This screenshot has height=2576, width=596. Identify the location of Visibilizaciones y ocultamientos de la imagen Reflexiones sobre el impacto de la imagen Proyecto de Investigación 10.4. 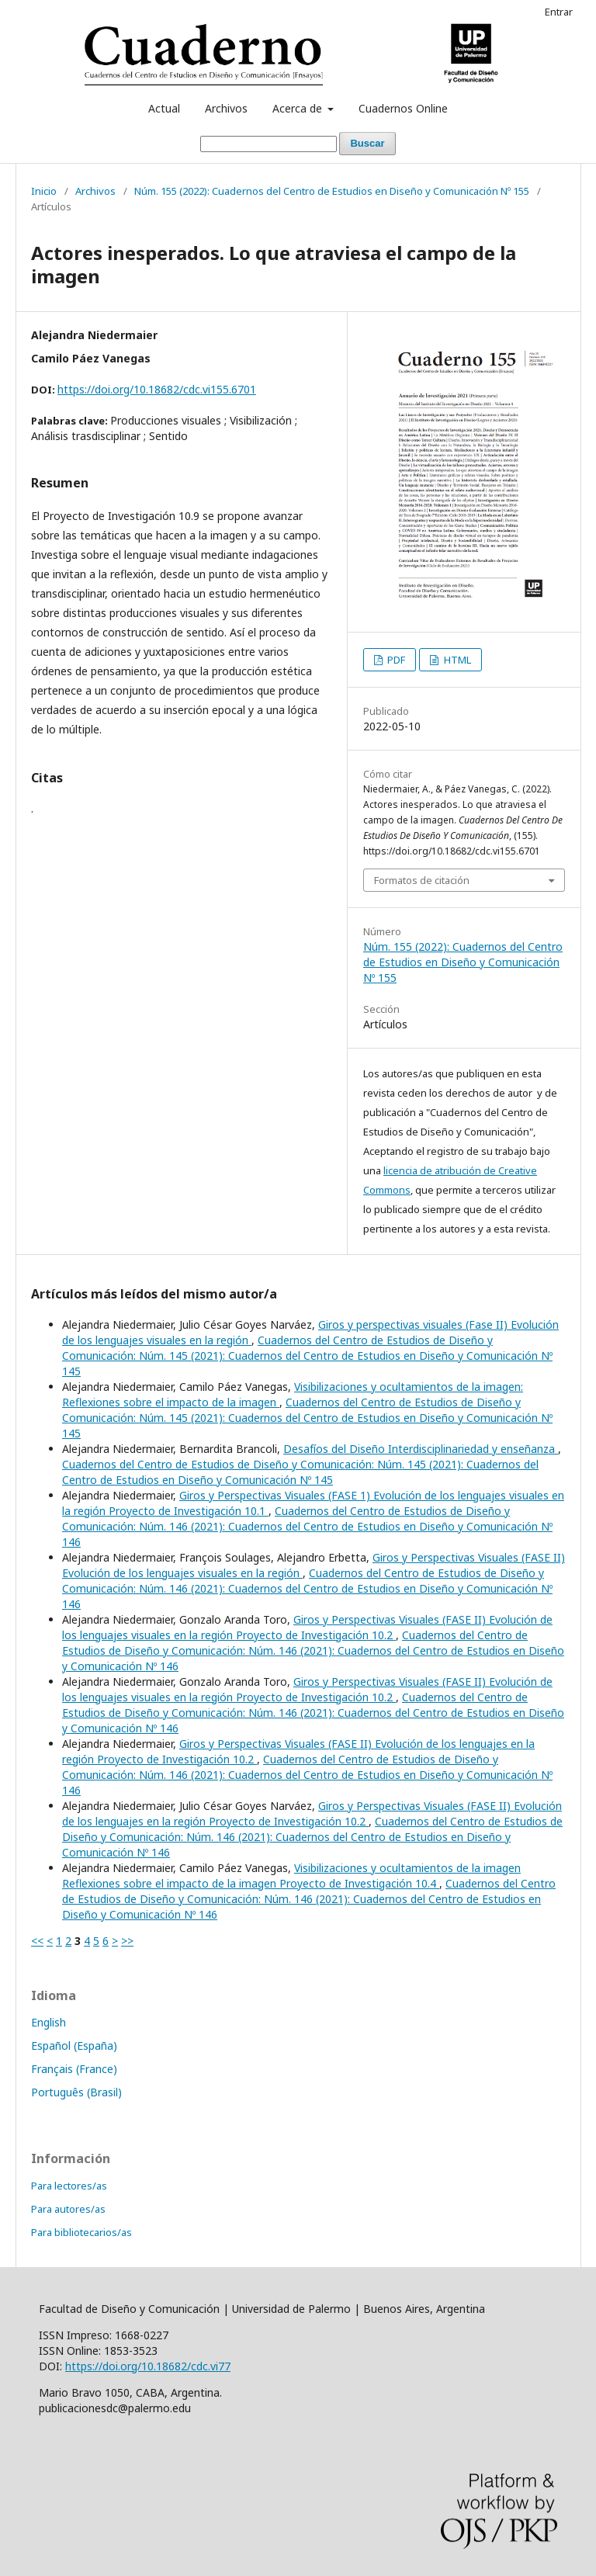
(291, 1875).